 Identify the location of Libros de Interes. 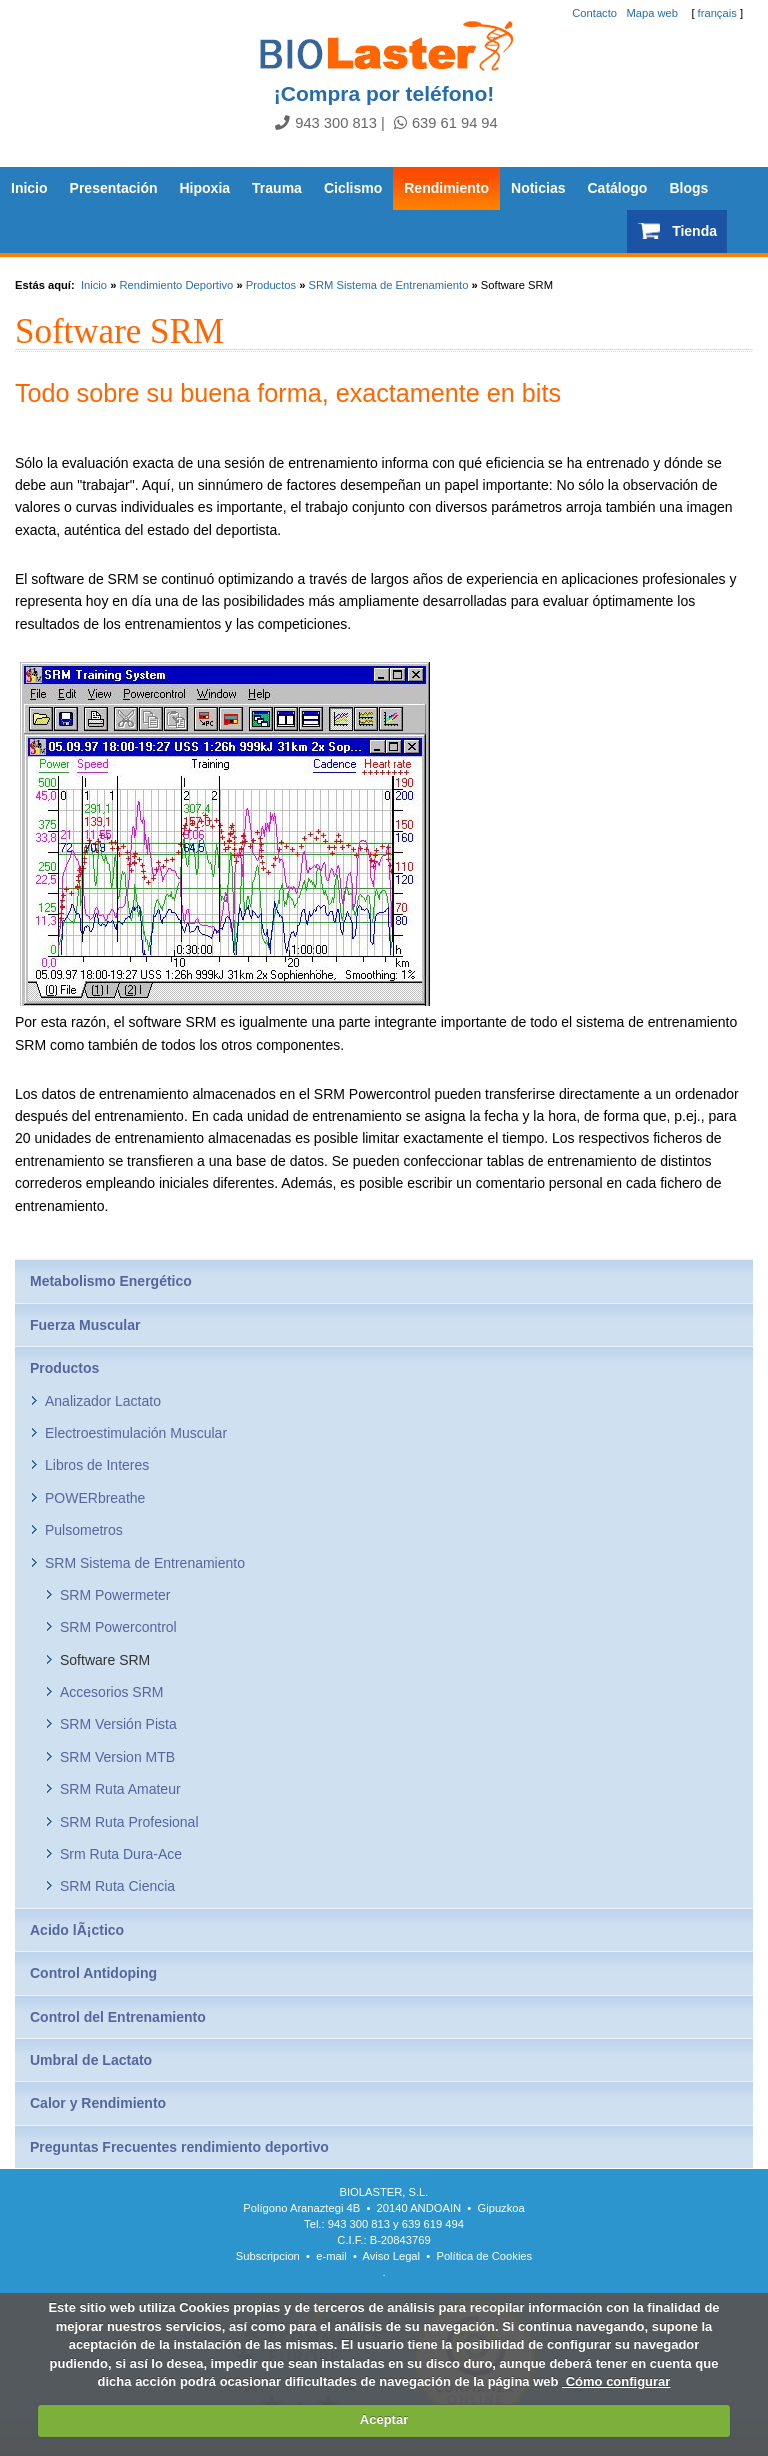
(97, 1465).